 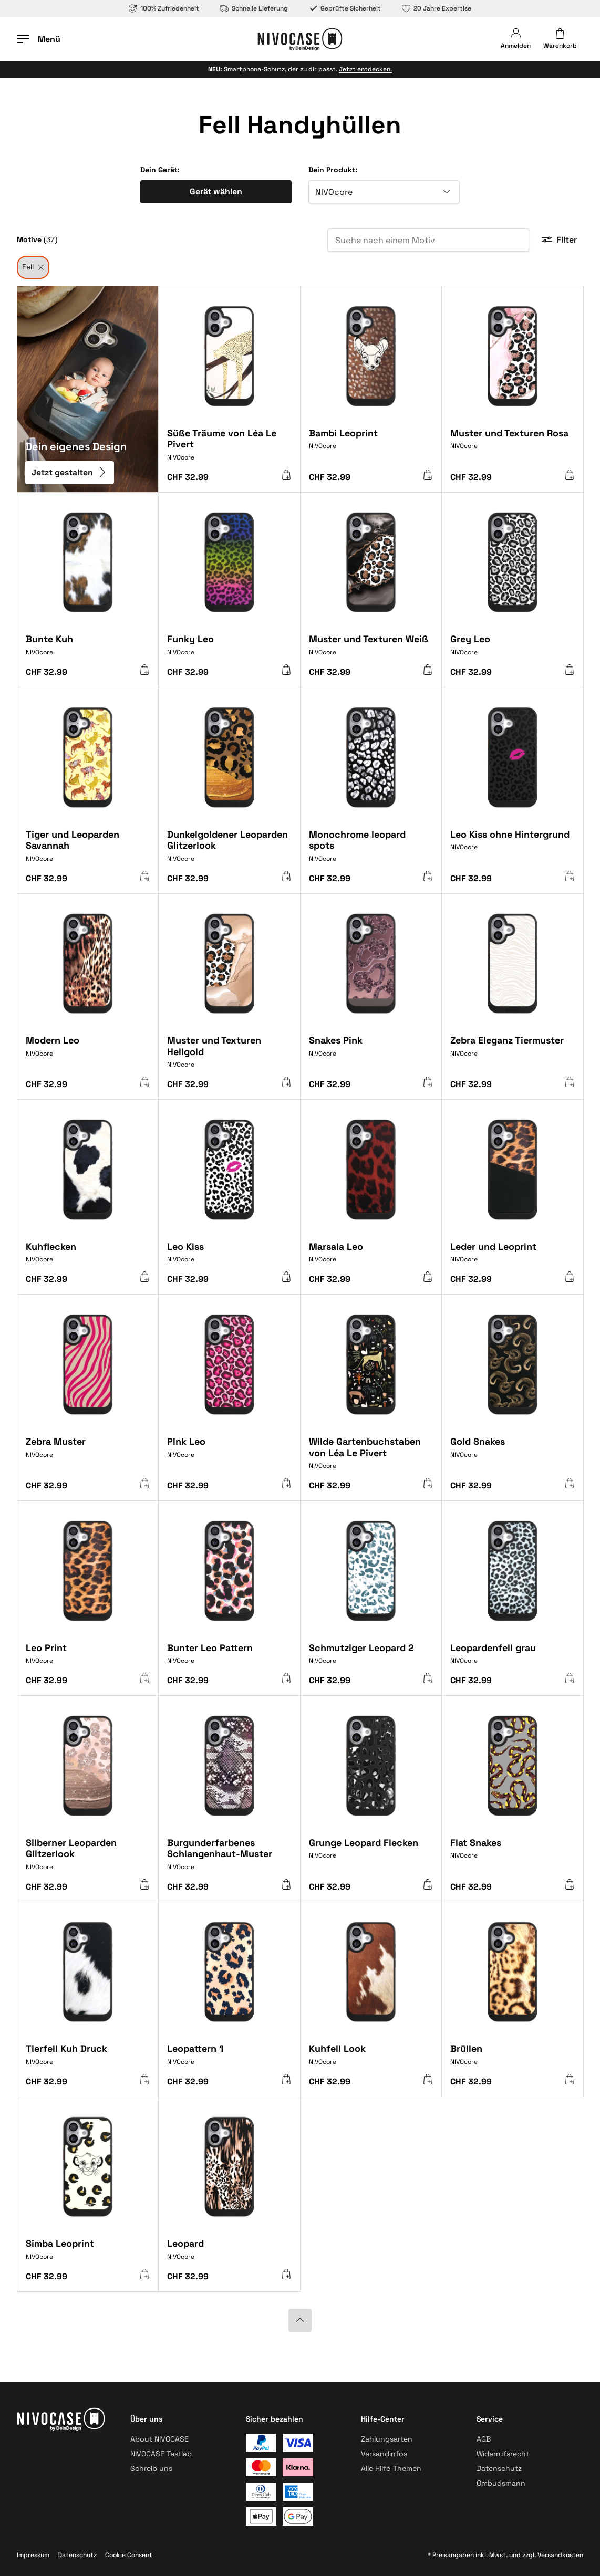 What do you see at coordinates (512, 847) in the screenshot?
I see `[Leo Kiss ohne Hintergrund]` at bounding box center [512, 847].